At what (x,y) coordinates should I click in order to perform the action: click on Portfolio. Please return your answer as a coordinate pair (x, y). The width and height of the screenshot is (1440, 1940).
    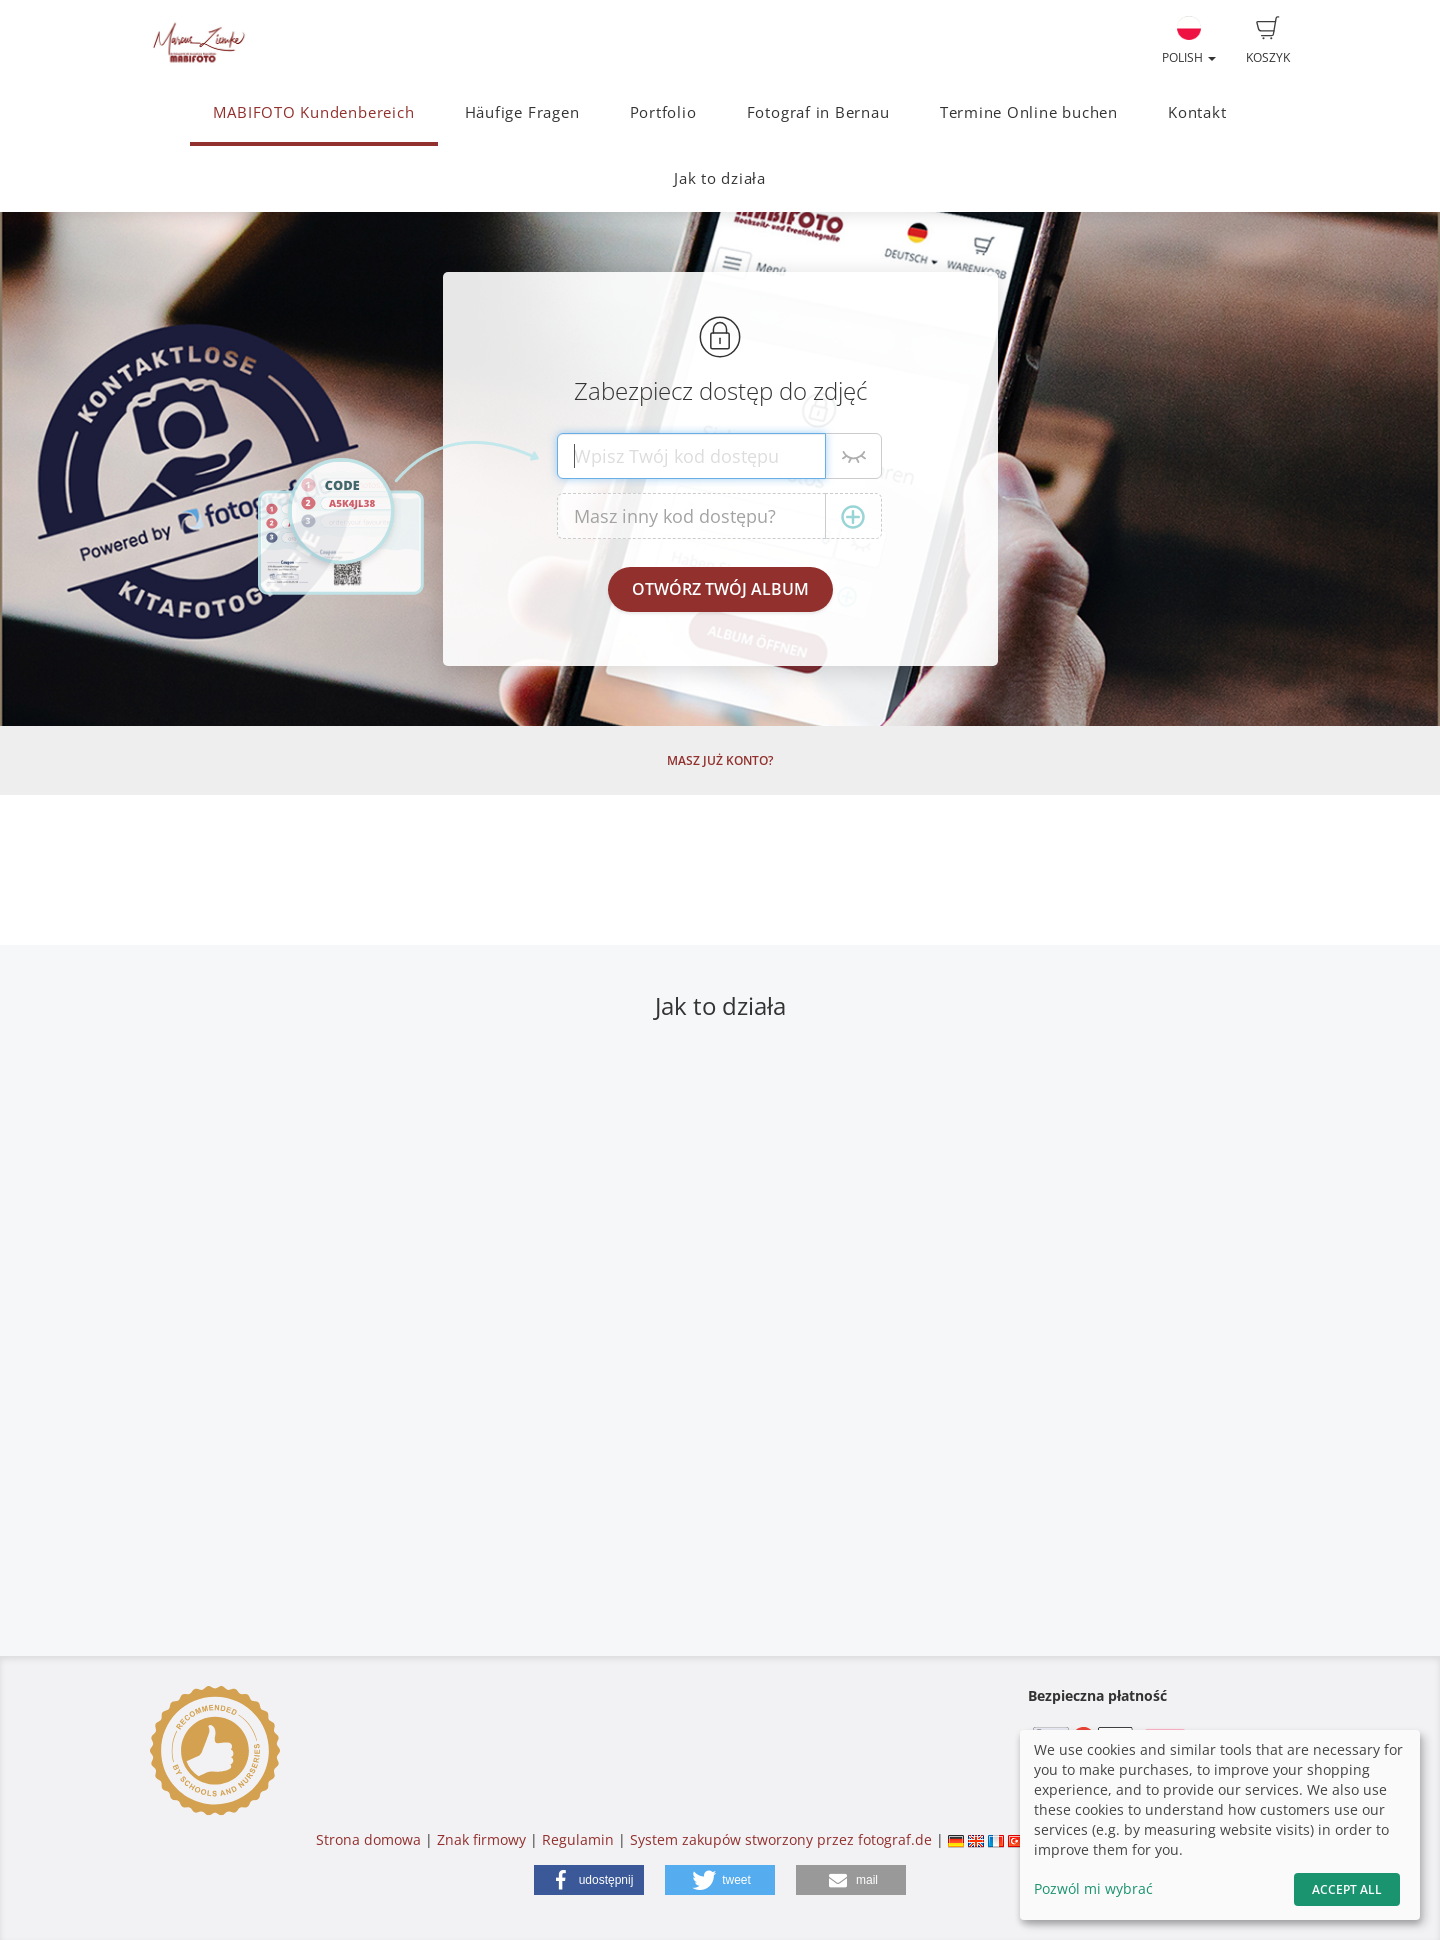
    Looking at the image, I should click on (663, 112).